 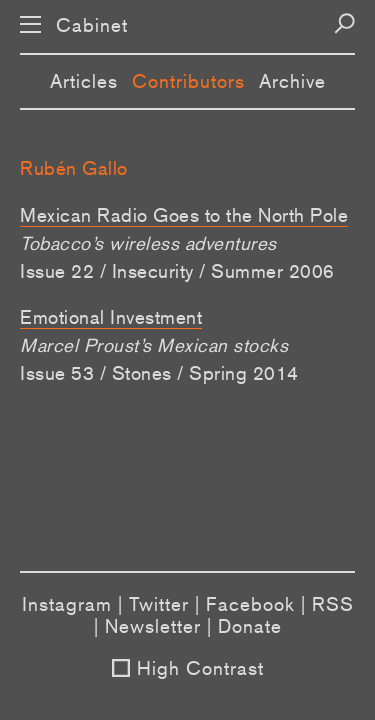 What do you see at coordinates (159, 373) in the screenshot?
I see `Issue 53 / Stones / Spring 2014` at bounding box center [159, 373].